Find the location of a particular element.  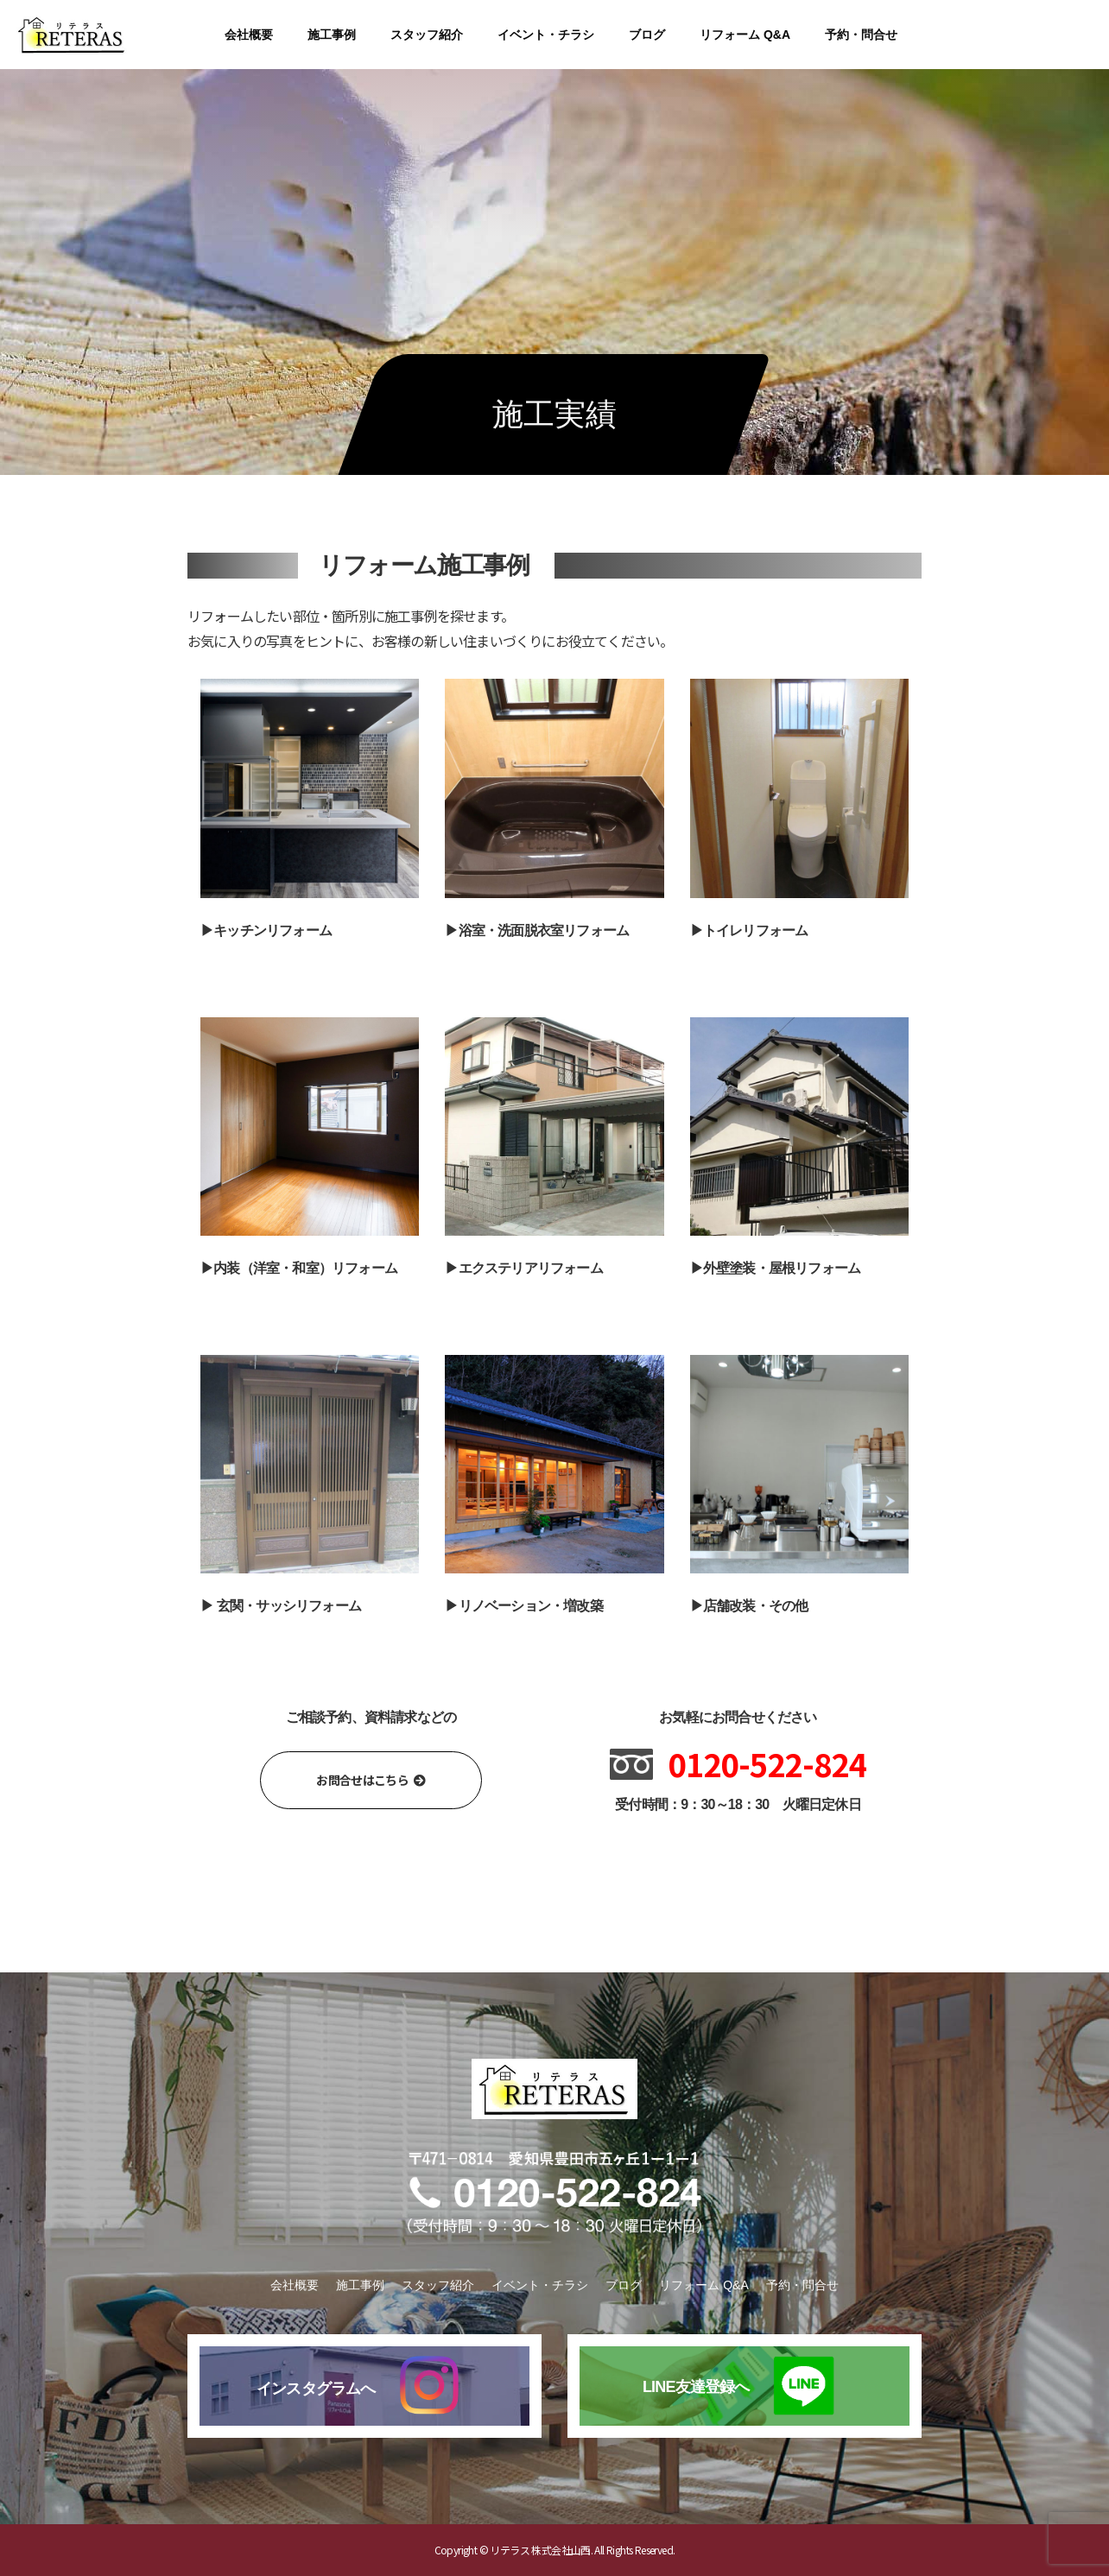

リフォーム Q&A is located at coordinates (745, 34).